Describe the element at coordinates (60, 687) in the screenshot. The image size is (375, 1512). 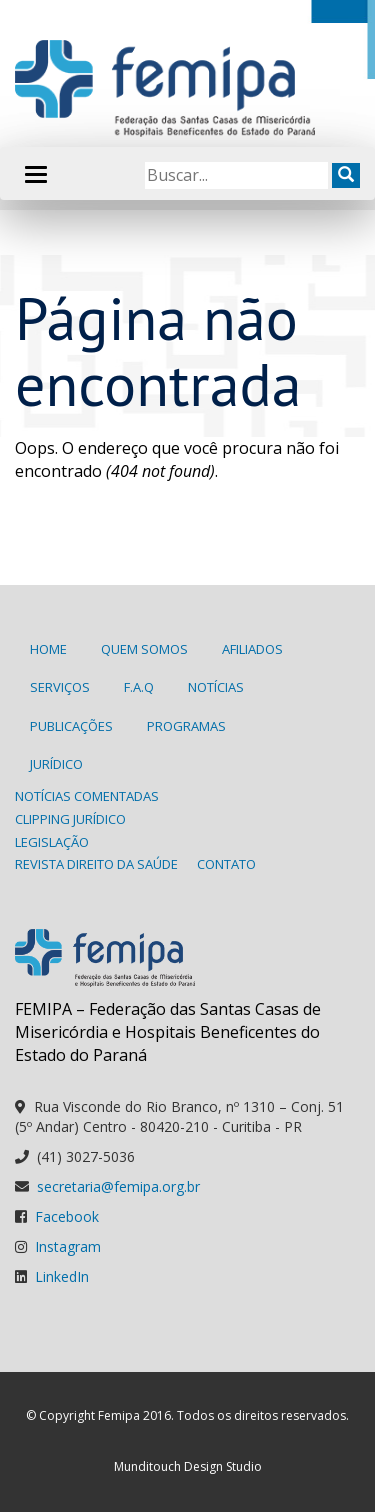
I see `Serviços` at that location.